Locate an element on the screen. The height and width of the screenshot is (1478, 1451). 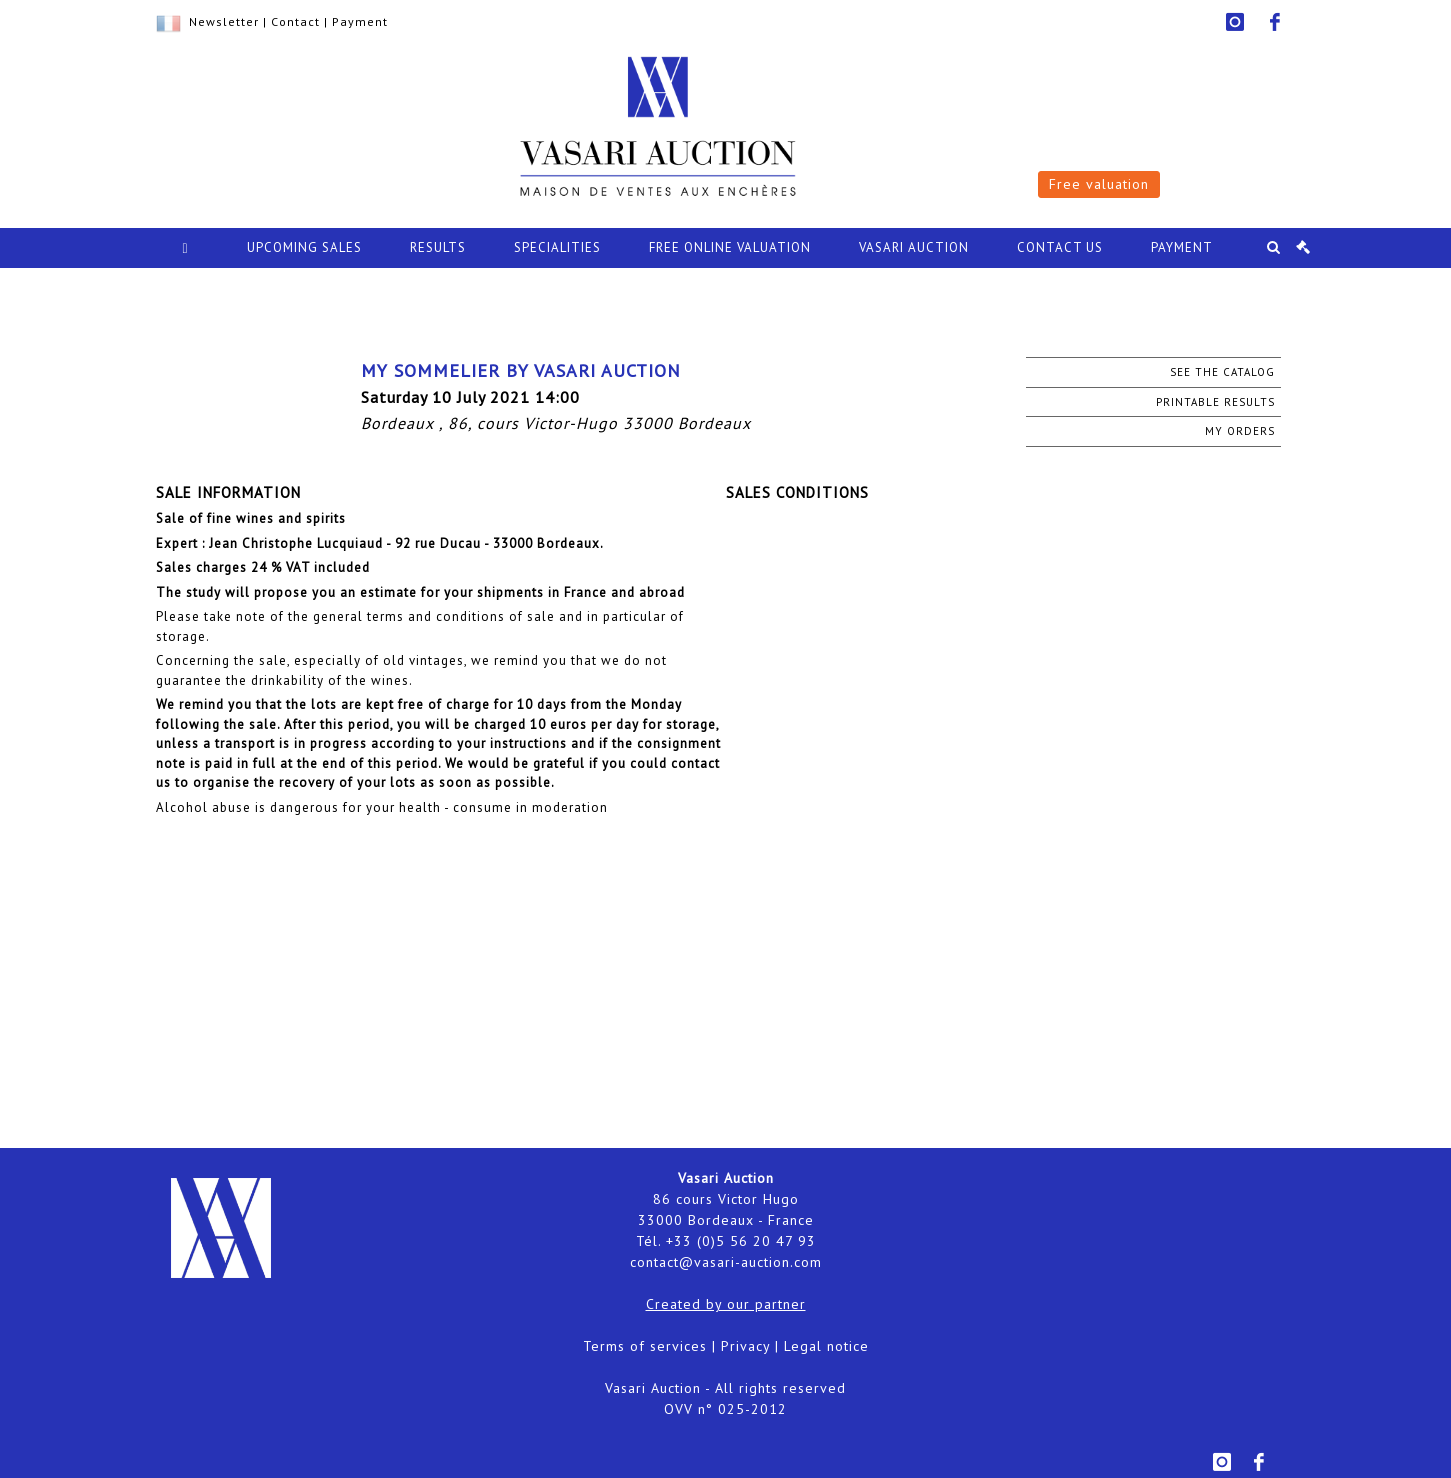
Free valuation is located at coordinates (1099, 184).